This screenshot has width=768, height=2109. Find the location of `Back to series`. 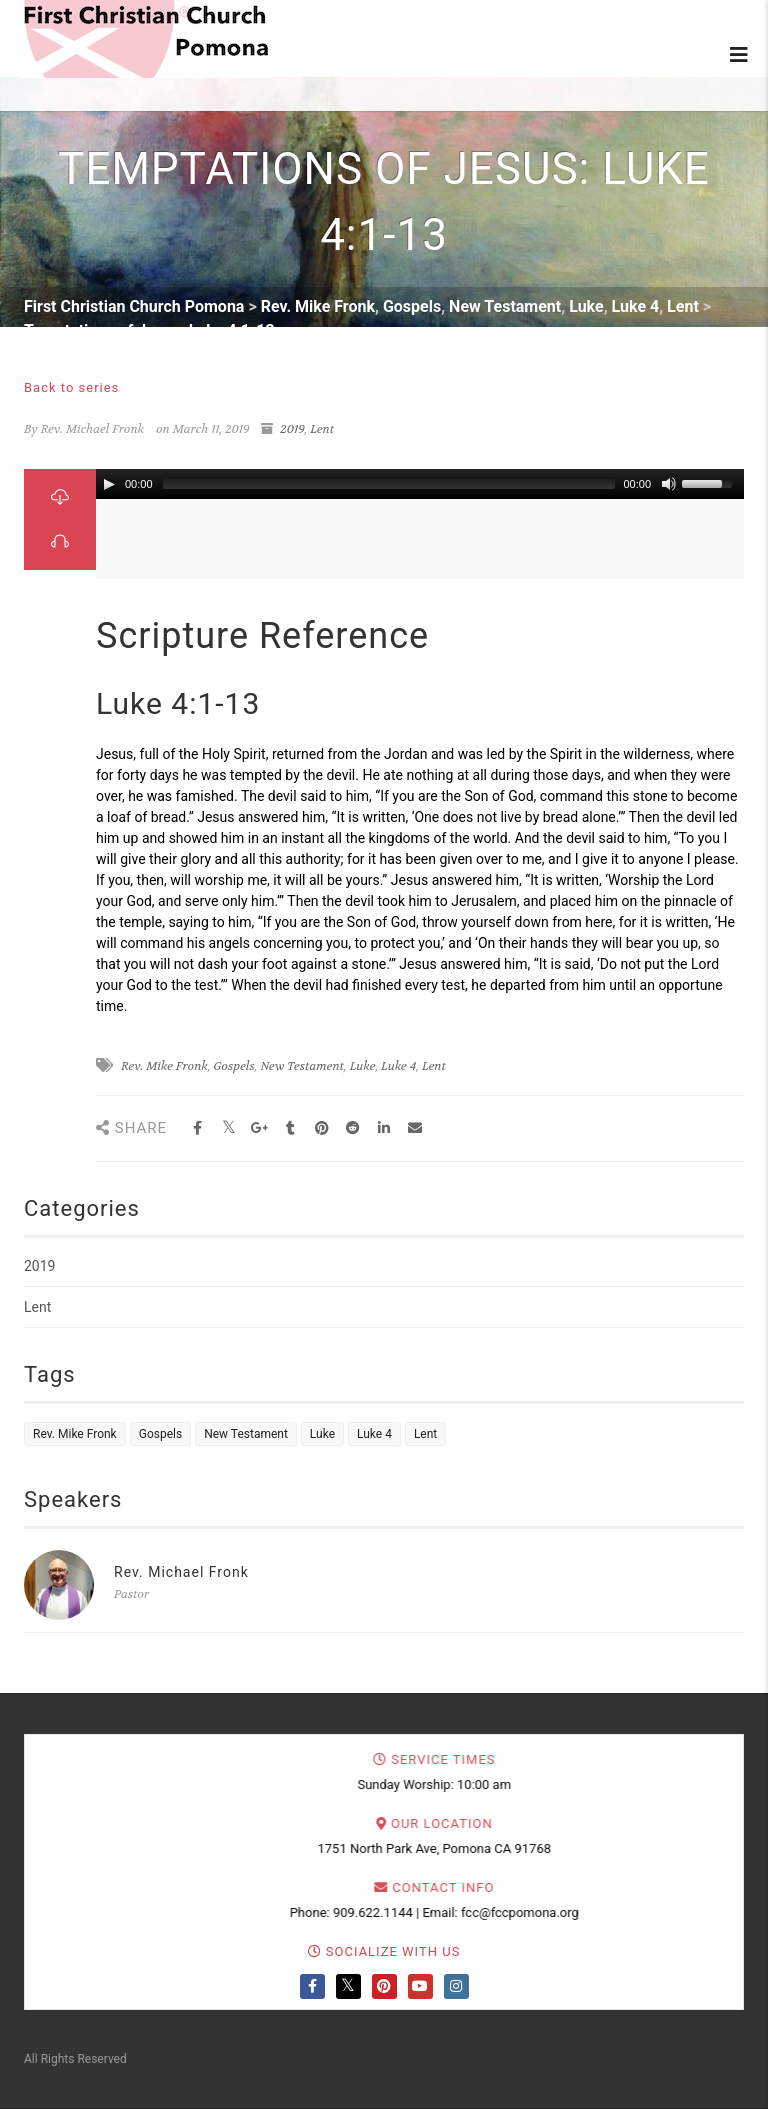

Back to series is located at coordinates (71, 387).